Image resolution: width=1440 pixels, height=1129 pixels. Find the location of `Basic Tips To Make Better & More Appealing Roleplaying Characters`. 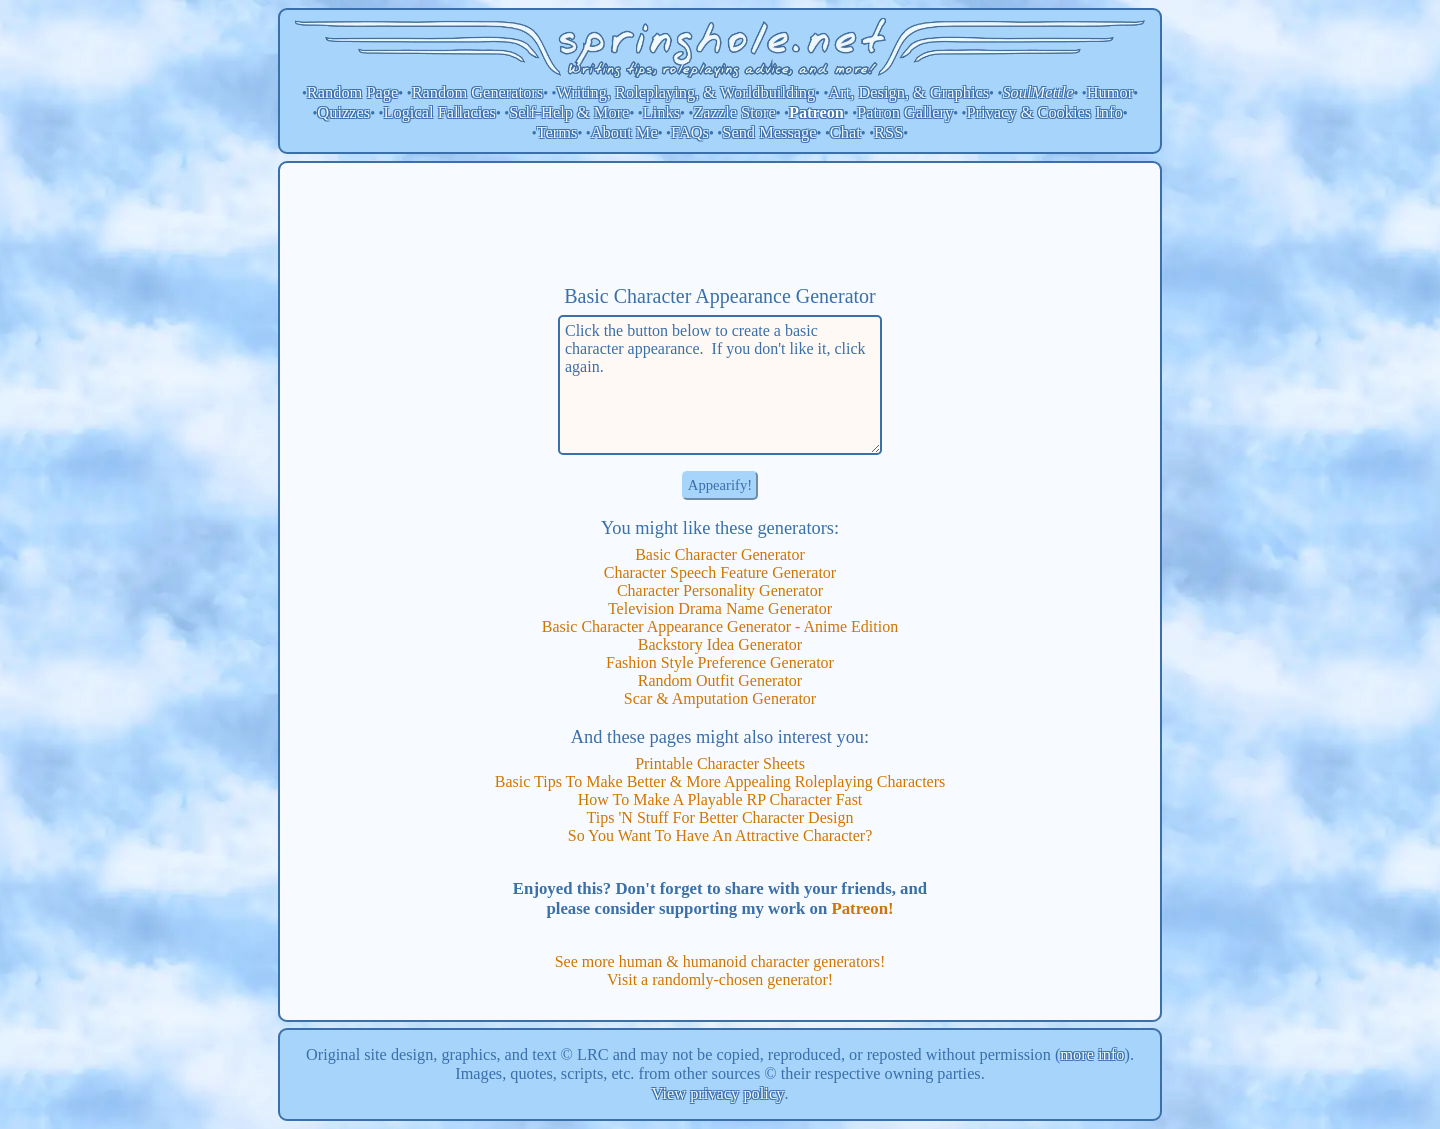

Basic Tips To Make Better & More Appealing Roleplaying Characters is located at coordinates (720, 781).